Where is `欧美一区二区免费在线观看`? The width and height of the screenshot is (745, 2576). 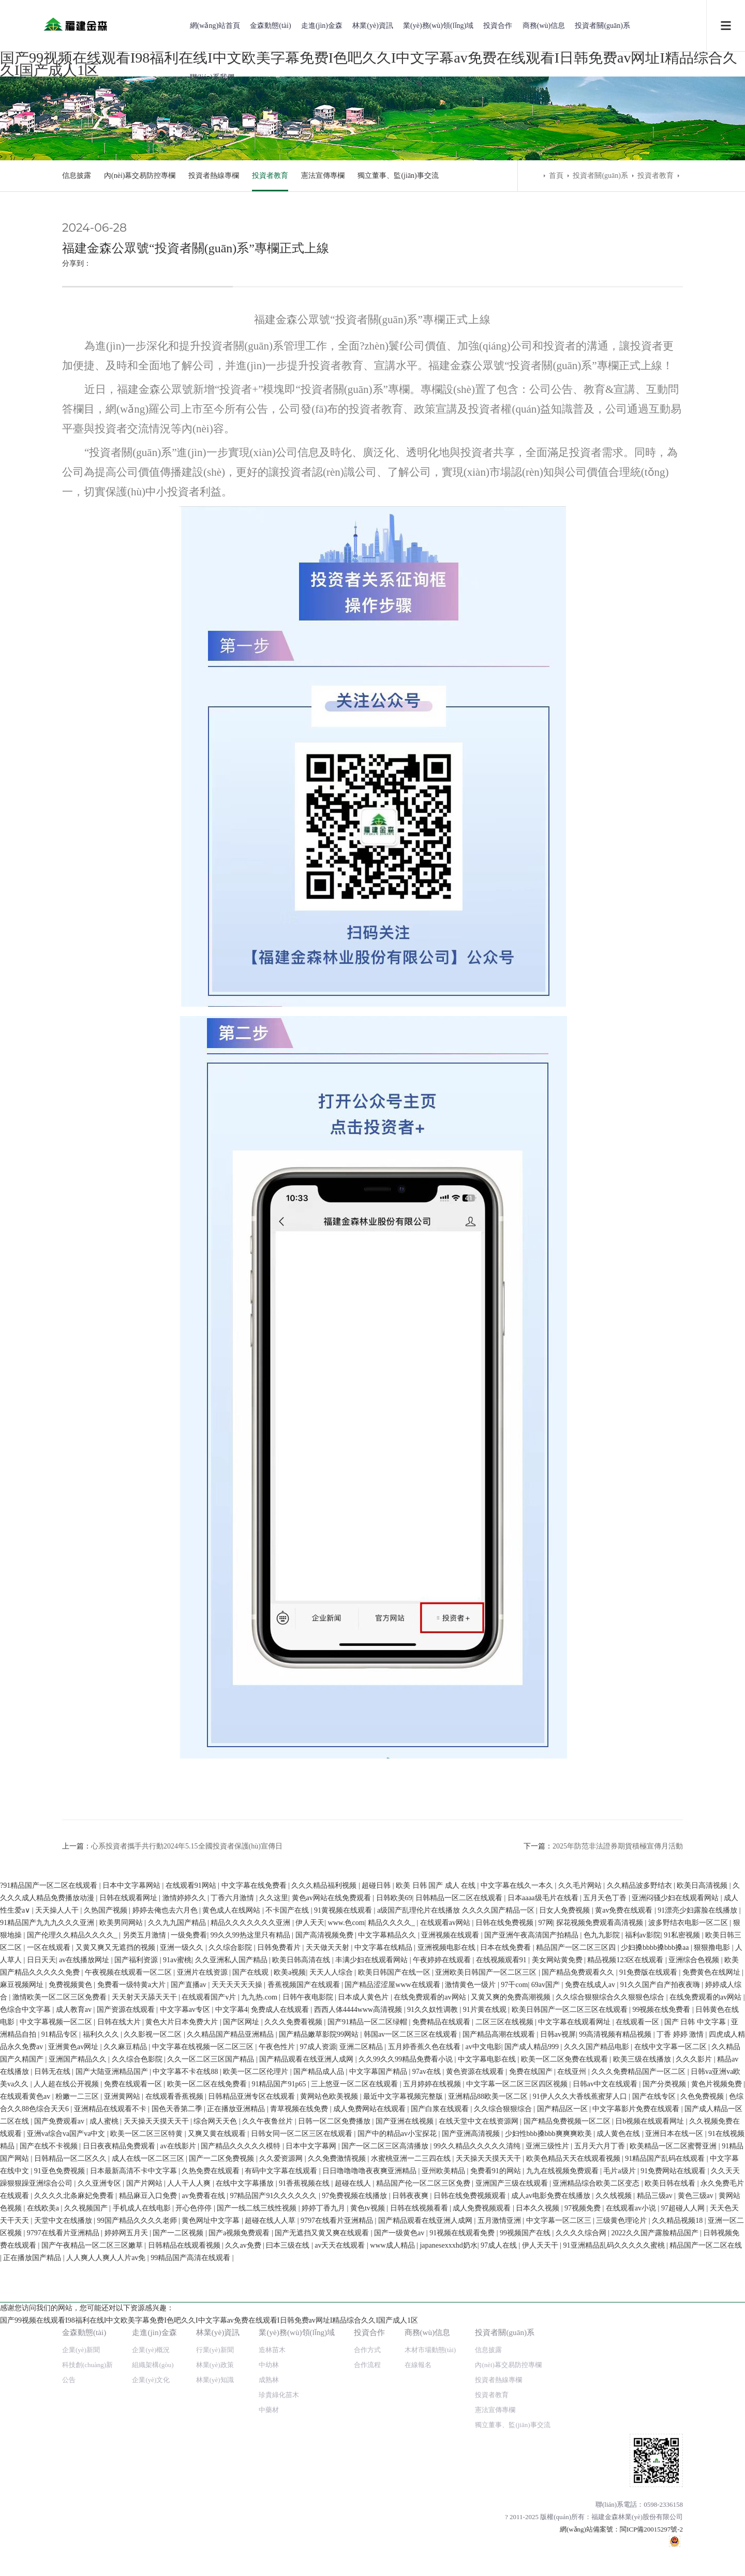 欧美一区二区免费在线观看 is located at coordinates (565, 2371).